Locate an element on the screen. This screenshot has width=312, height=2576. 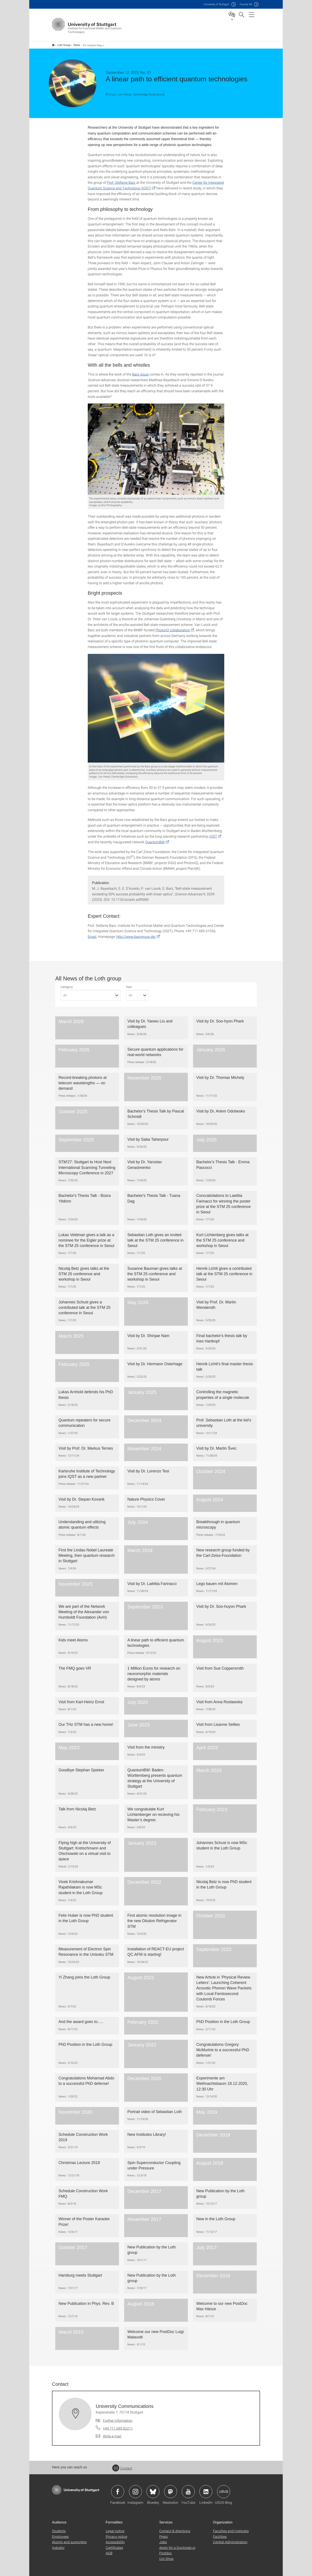
Central Administration is located at coordinates (230, 2539).